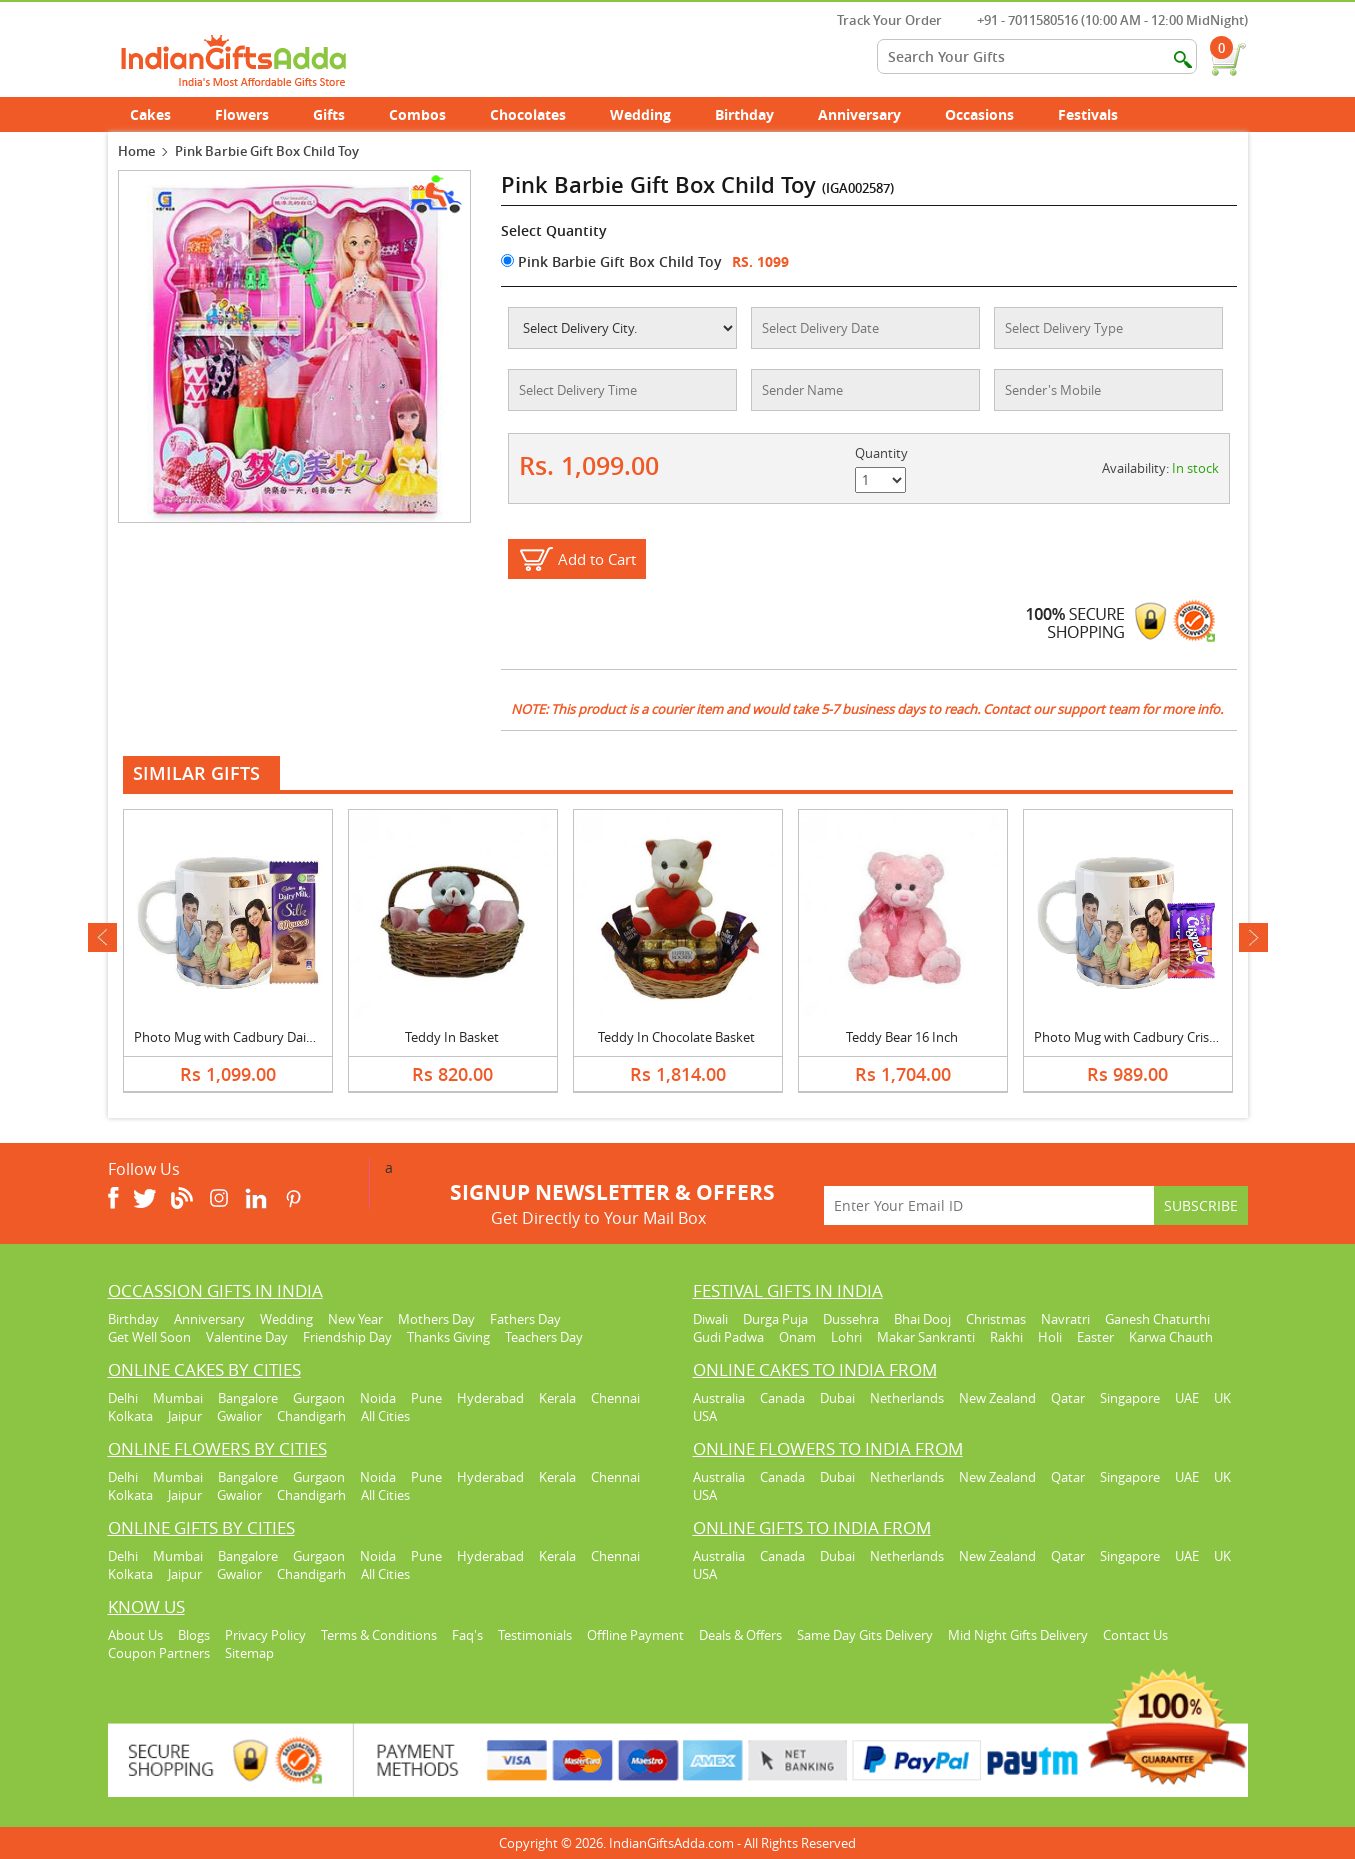  I want to click on Gudi Padwa, so click(728, 1337).